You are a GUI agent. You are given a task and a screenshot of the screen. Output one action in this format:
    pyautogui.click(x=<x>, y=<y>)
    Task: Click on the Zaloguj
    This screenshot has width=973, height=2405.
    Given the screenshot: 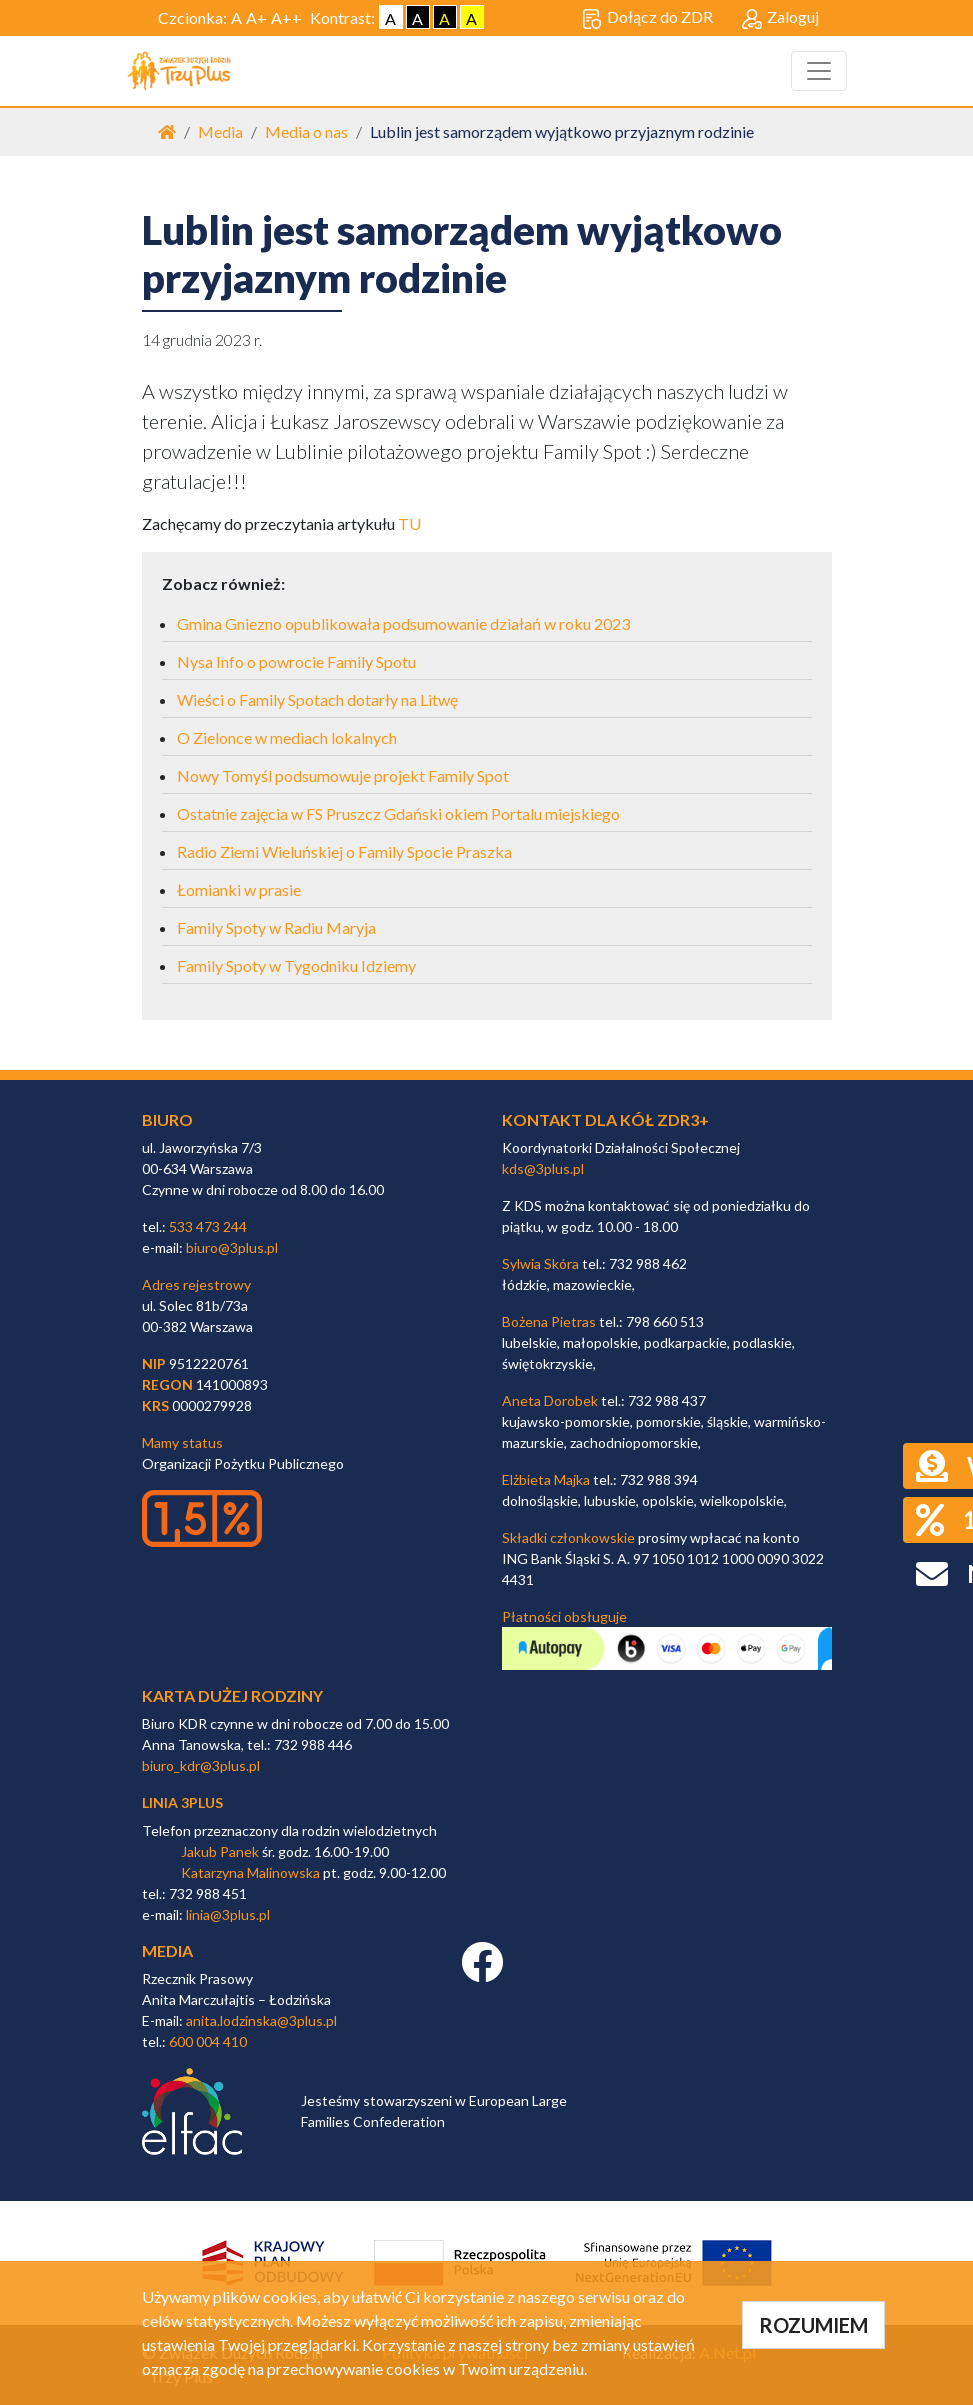 What is the action you would take?
    pyautogui.click(x=780, y=18)
    